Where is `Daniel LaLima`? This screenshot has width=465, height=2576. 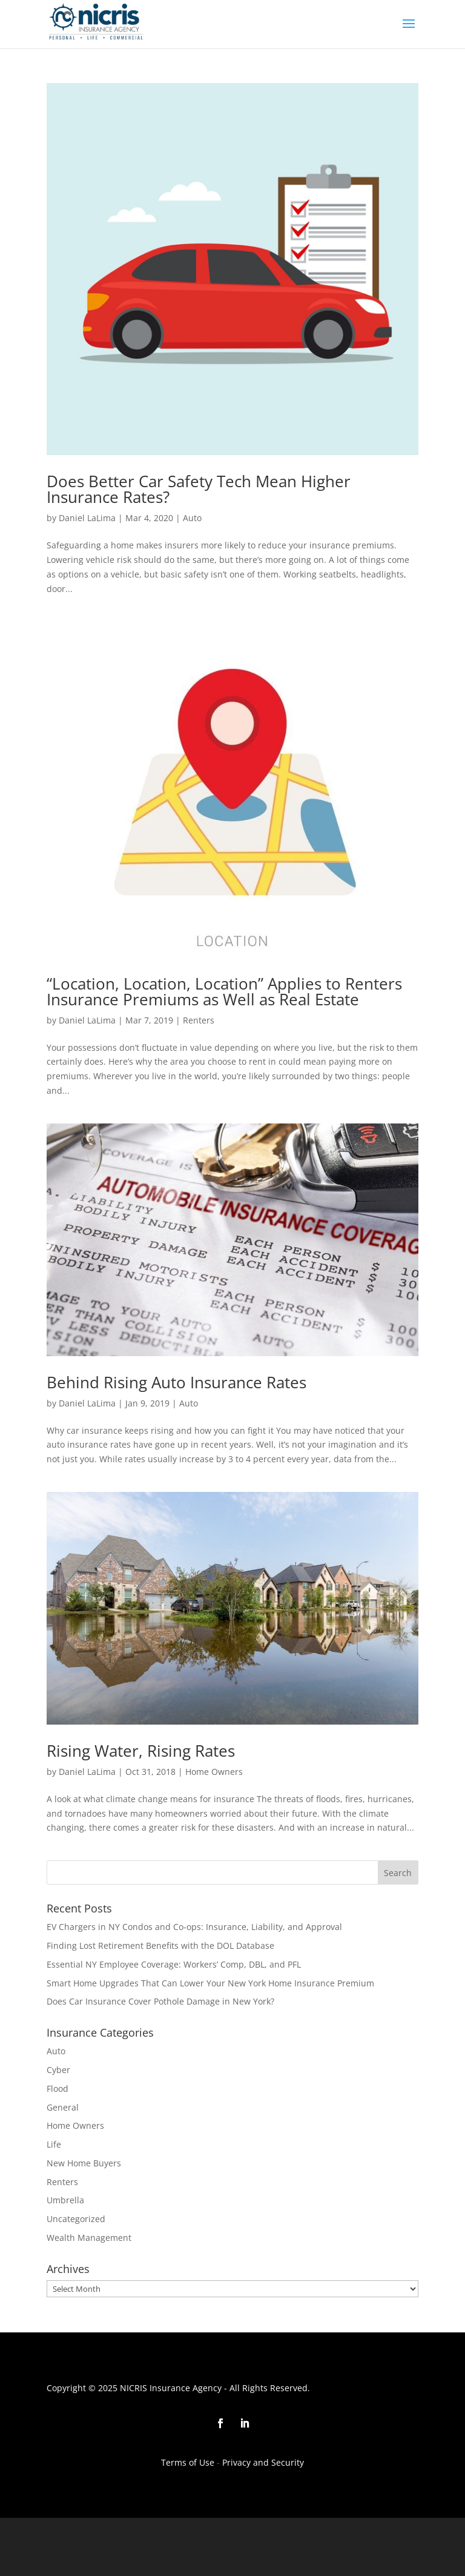
Daniel LaLima is located at coordinates (87, 518).